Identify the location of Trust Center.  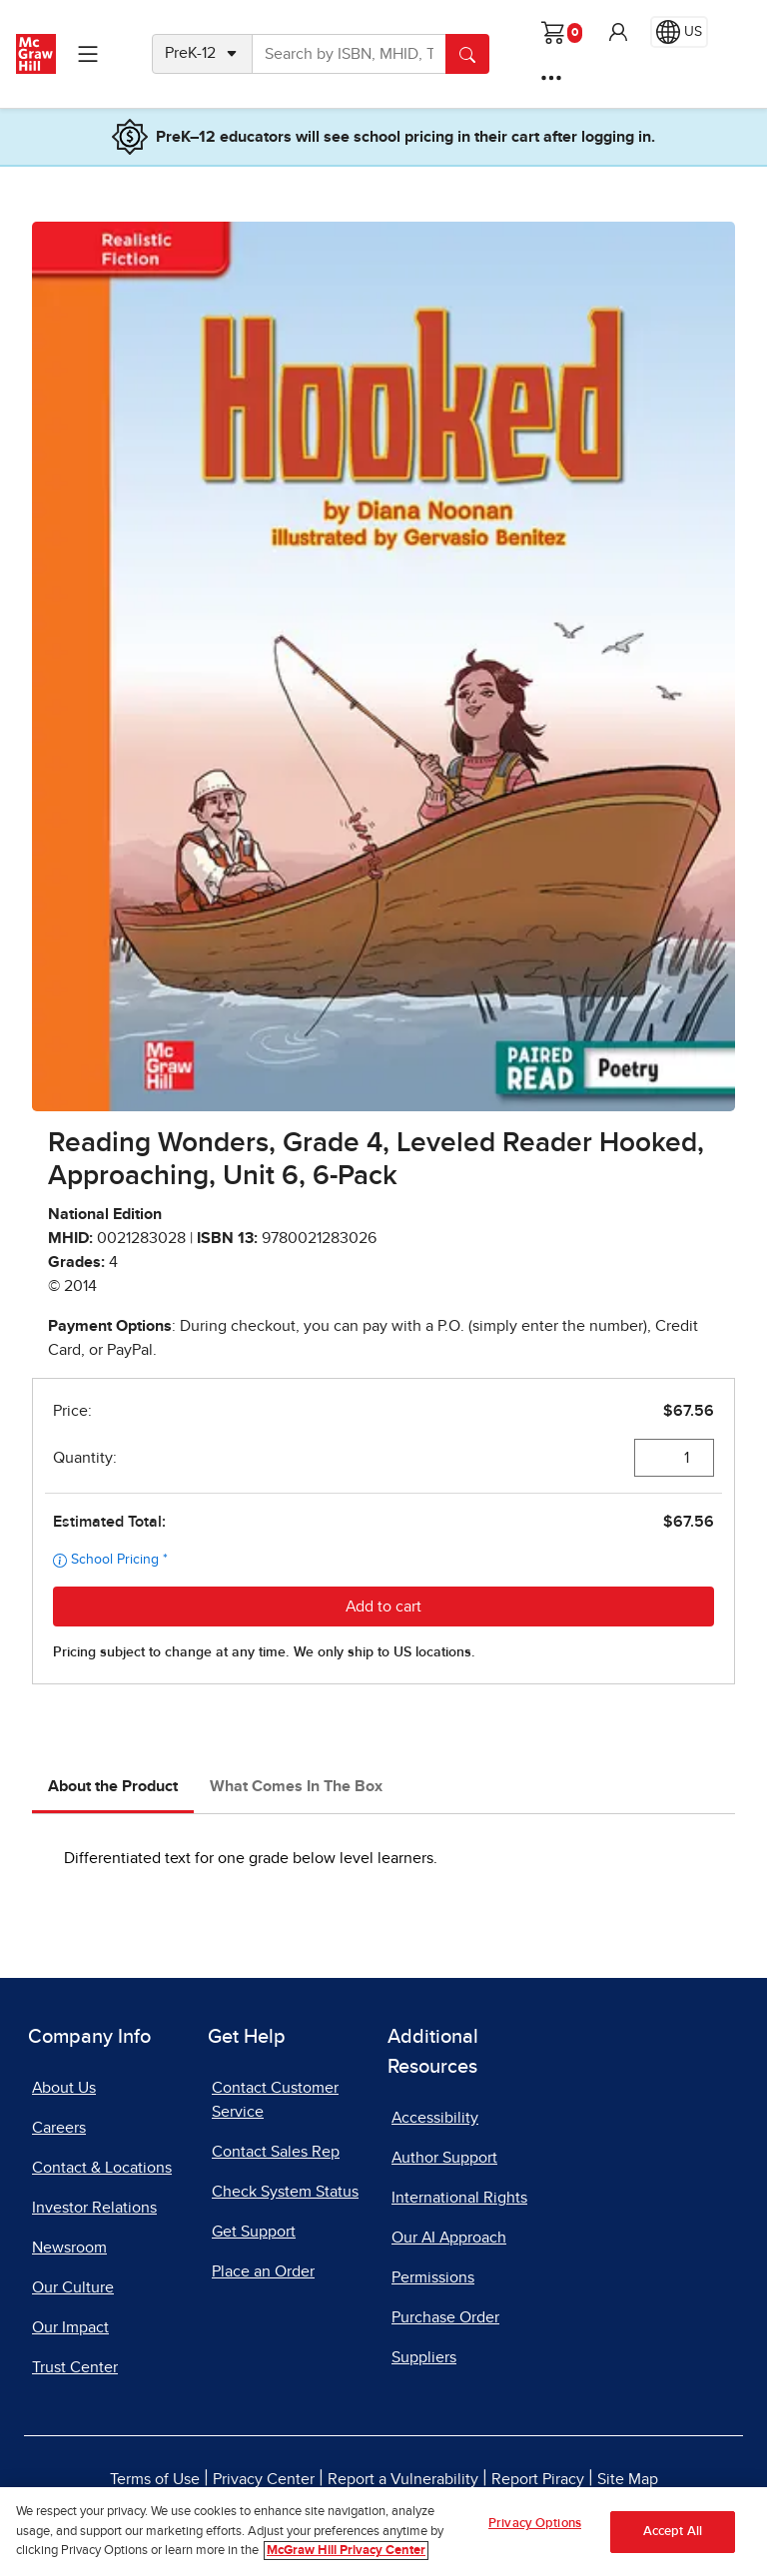
(75, 2367).